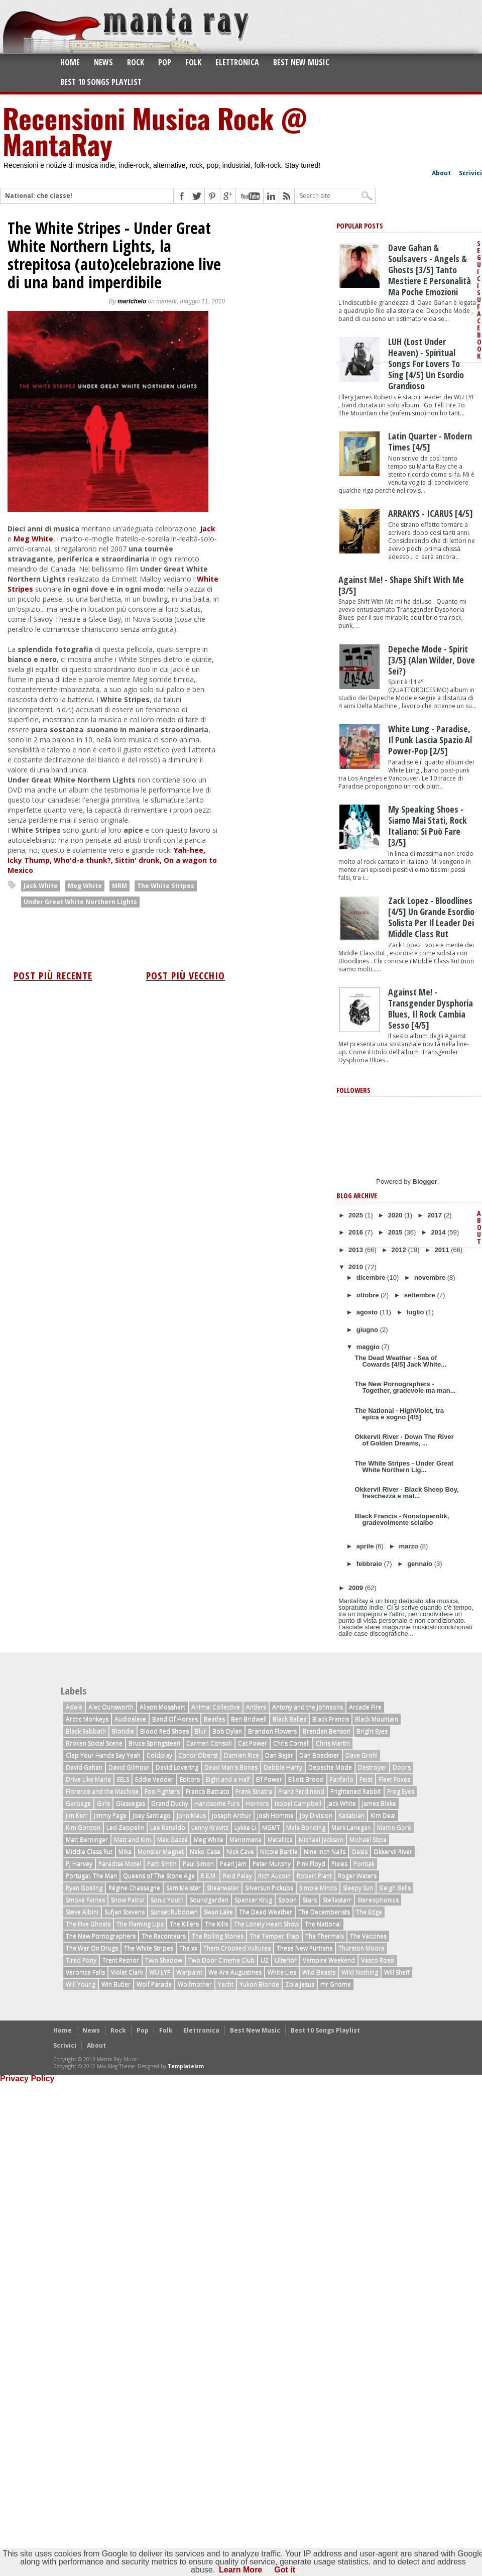  What do you see at coordinates (235, 1972) in the screenshot?
I see `We Are Augustines` at bounding box center [235, 1972].